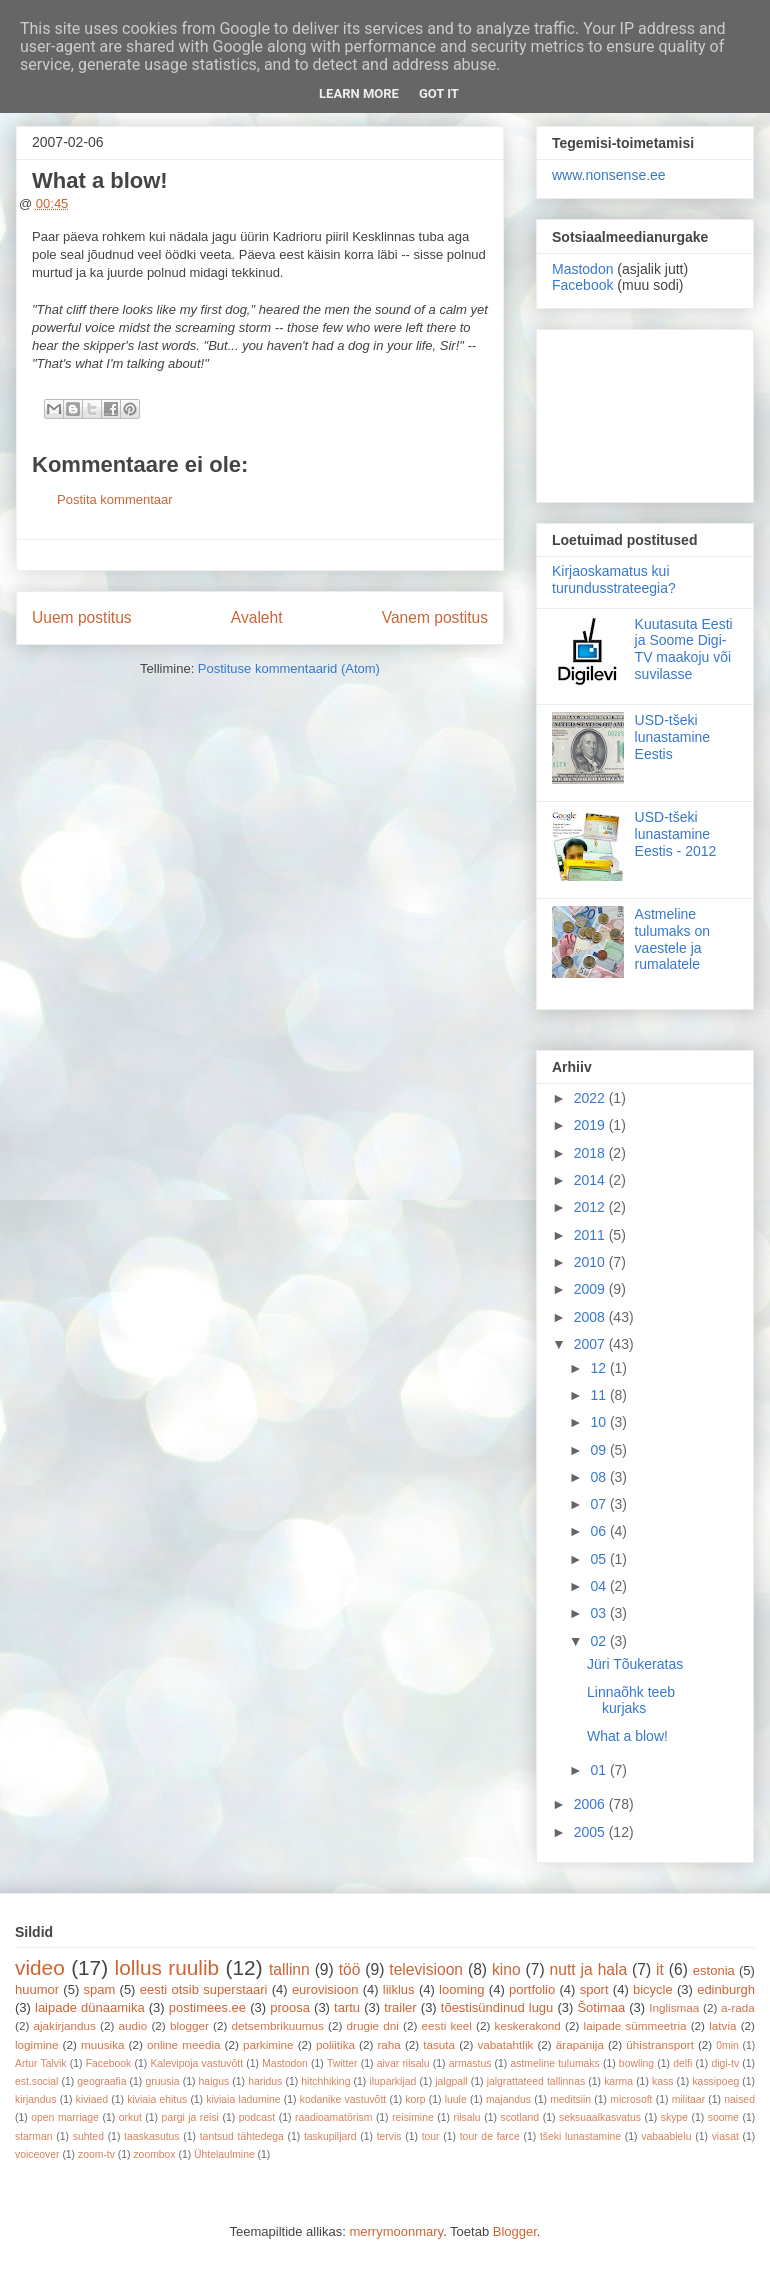 The height and width of the screenshot is (2271, 770). Describe the element at coordinates (614, 579) in the screenshot. I see `Kirjaoskamatus kui turundusstrateegia?` at that location.